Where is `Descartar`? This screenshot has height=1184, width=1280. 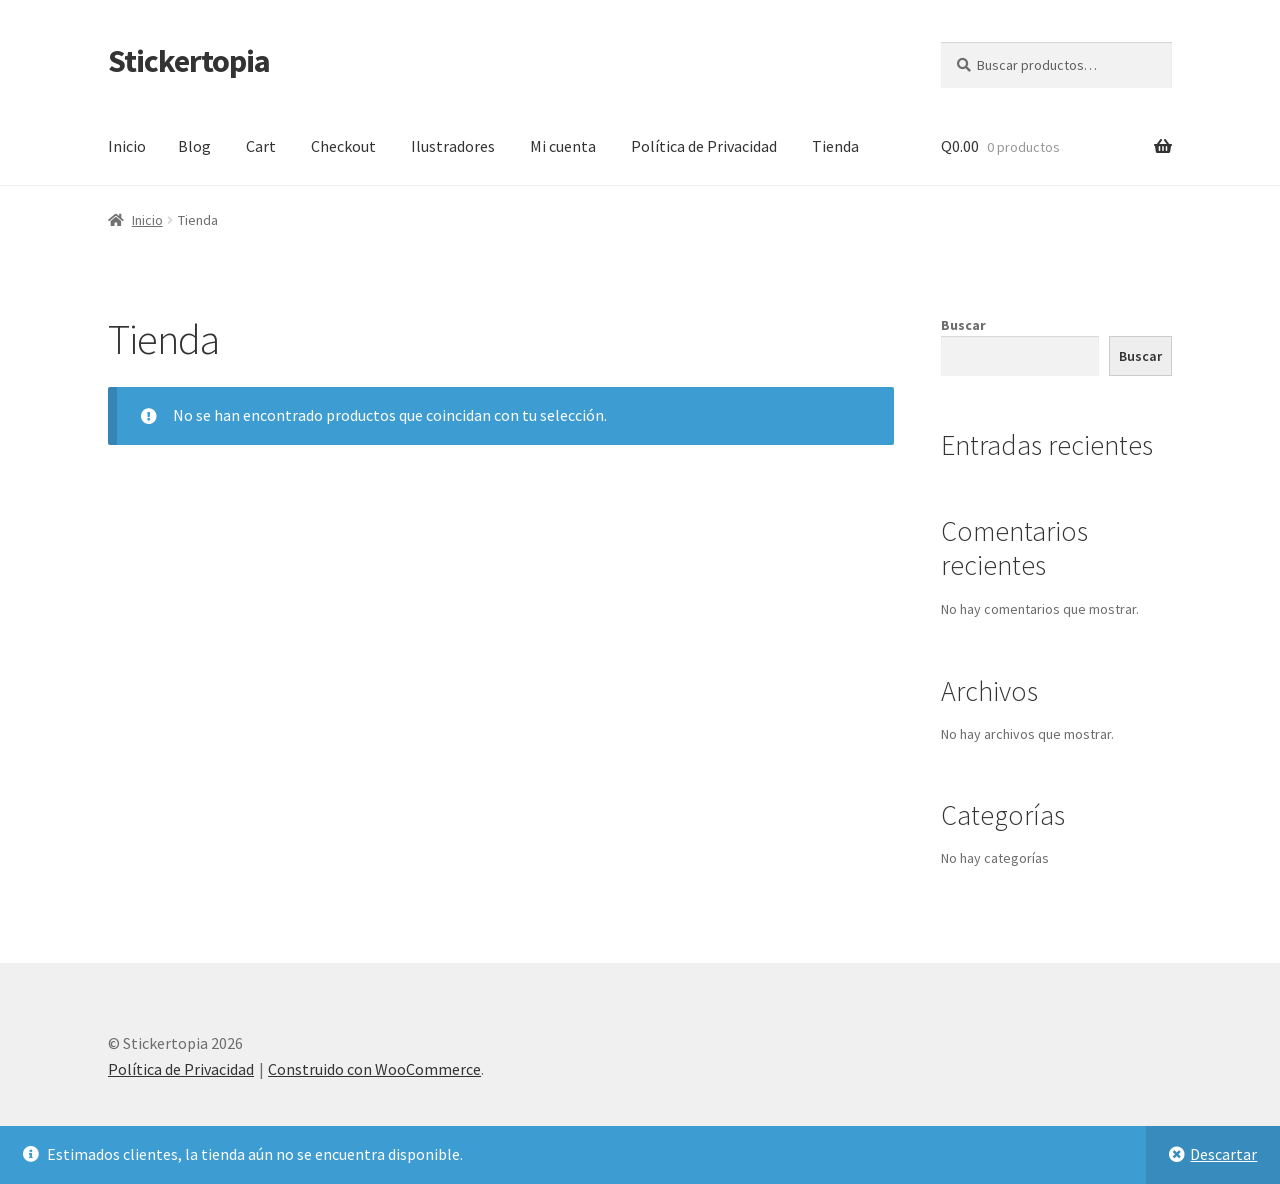
Descartar is located at coordinates (1223, 1154).